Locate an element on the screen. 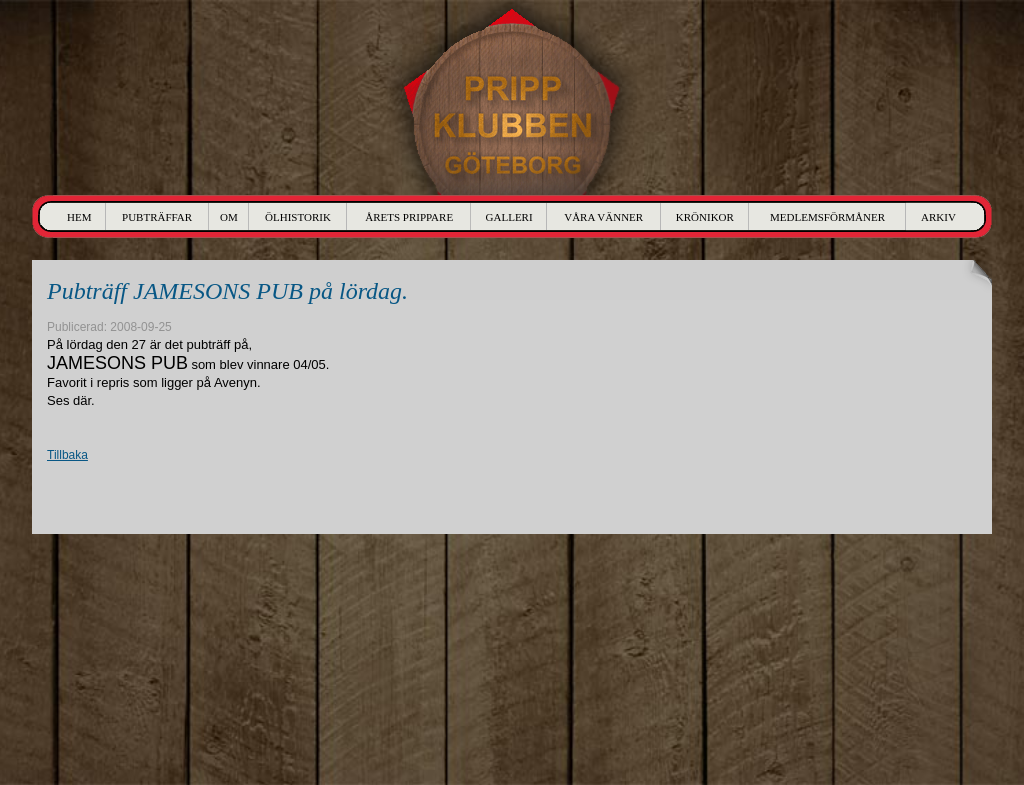 The width and height of the screenshot is (1024, 785). Ölhistorik is located at coordinates (298, 217).